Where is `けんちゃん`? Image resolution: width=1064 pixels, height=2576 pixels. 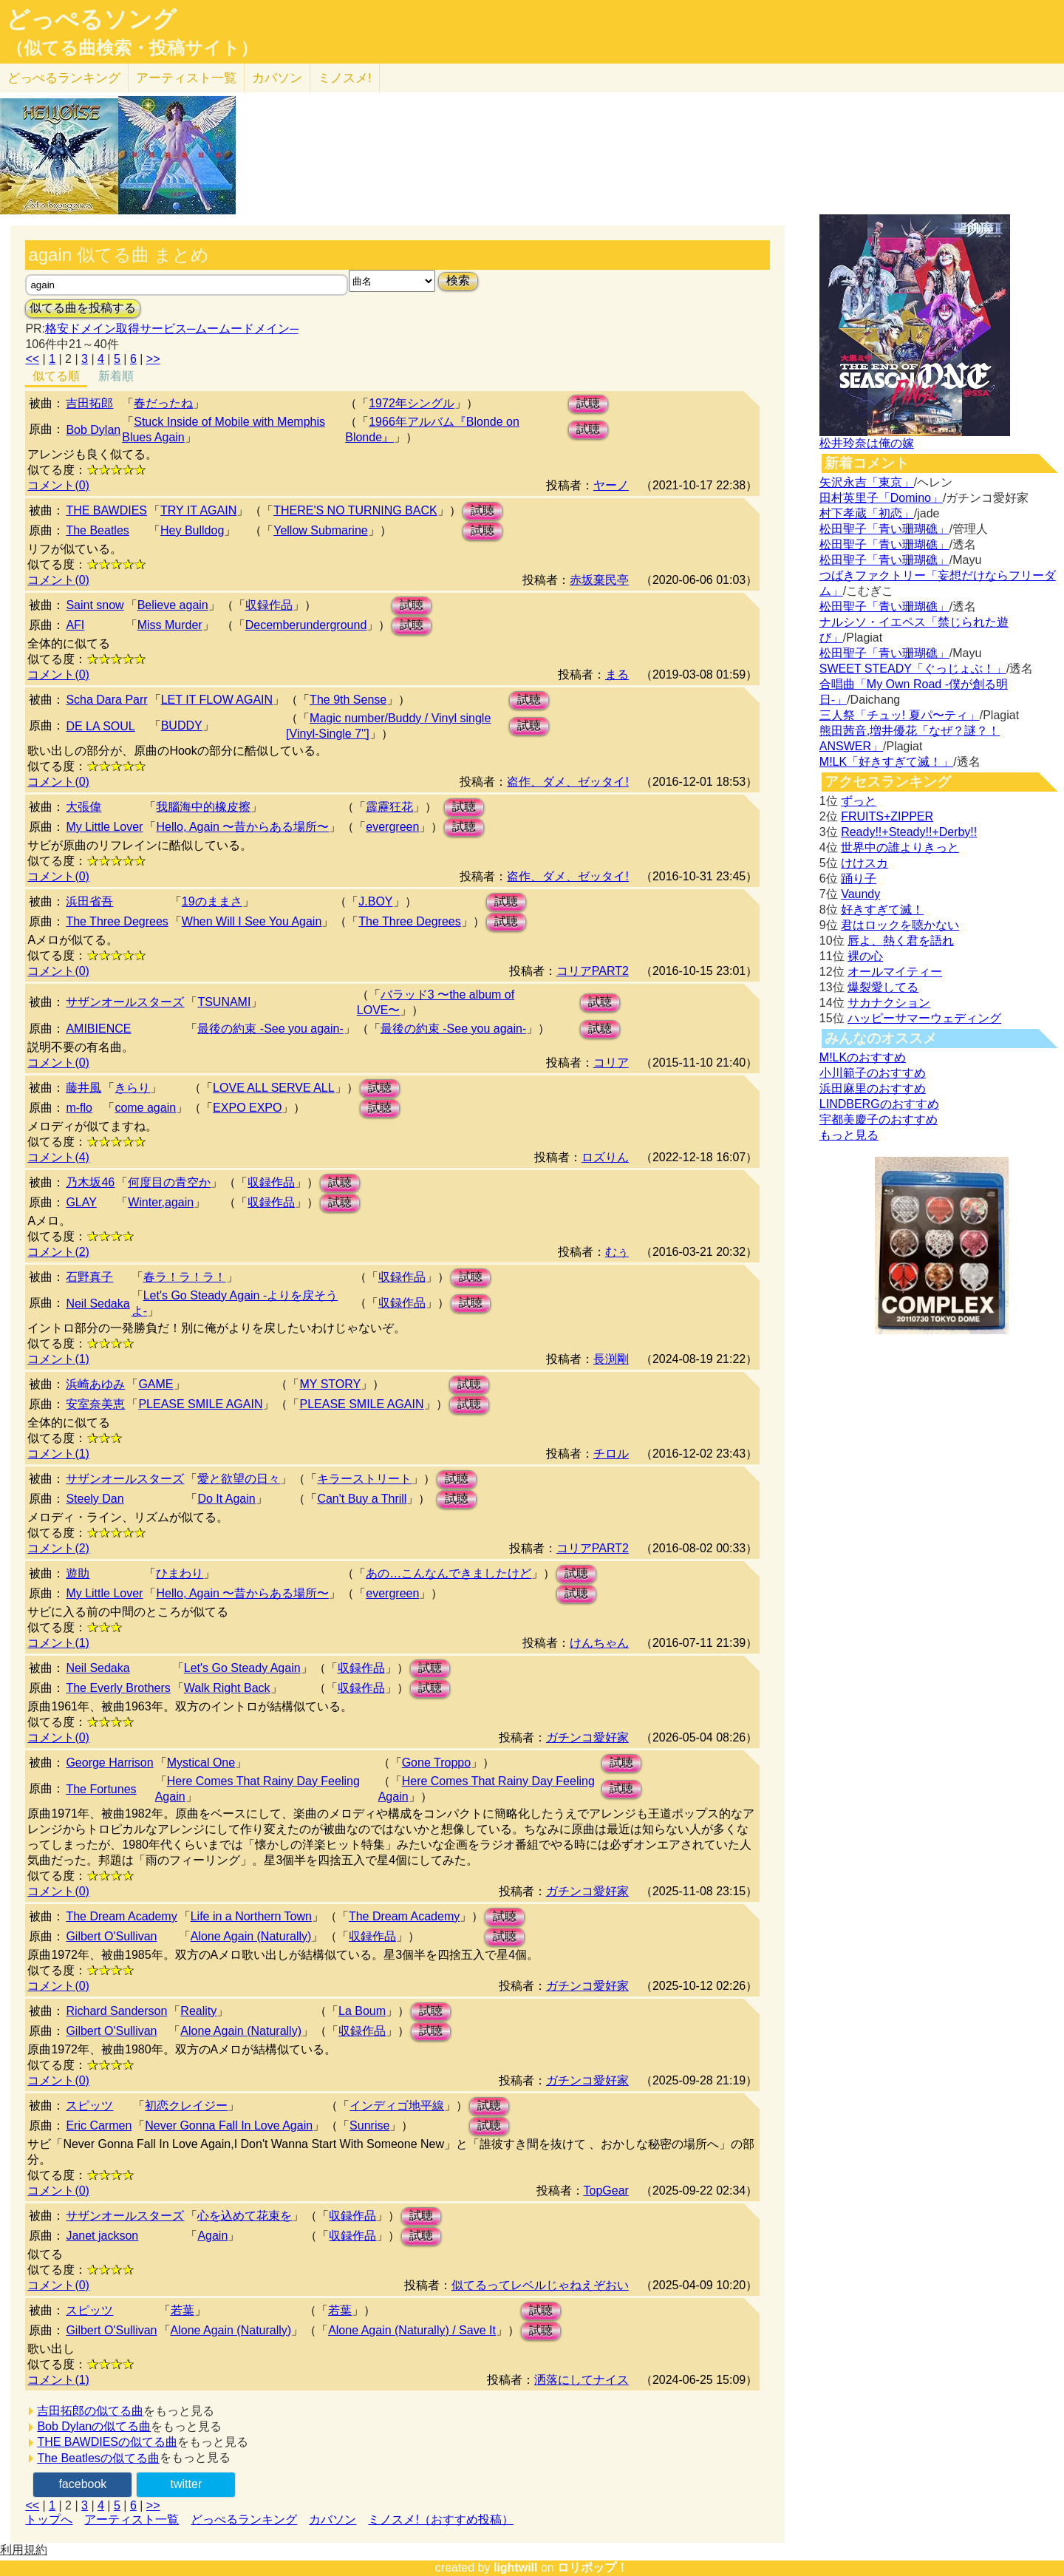
けんちゃん is located at coordinates (599, 1643).